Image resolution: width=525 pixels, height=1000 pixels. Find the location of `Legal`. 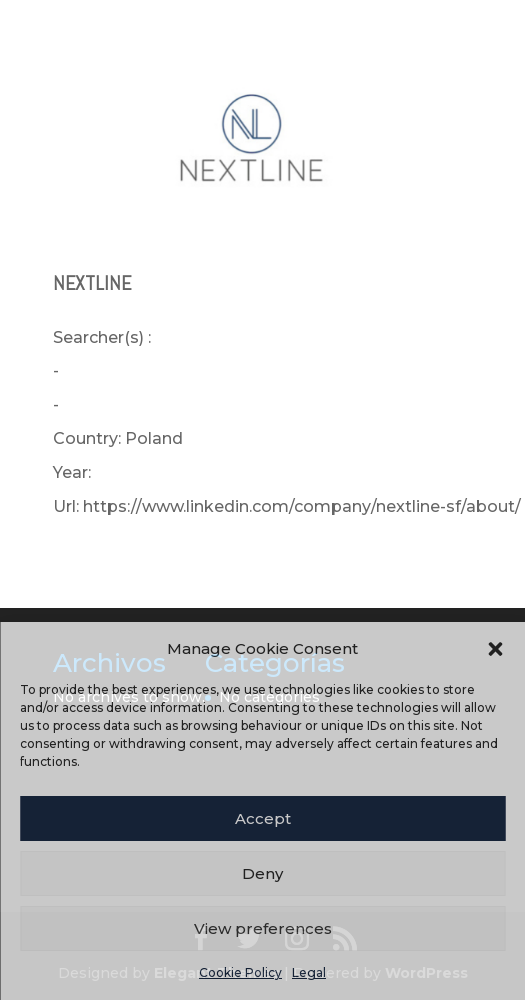

Legal is located at coordinates (309, 972).